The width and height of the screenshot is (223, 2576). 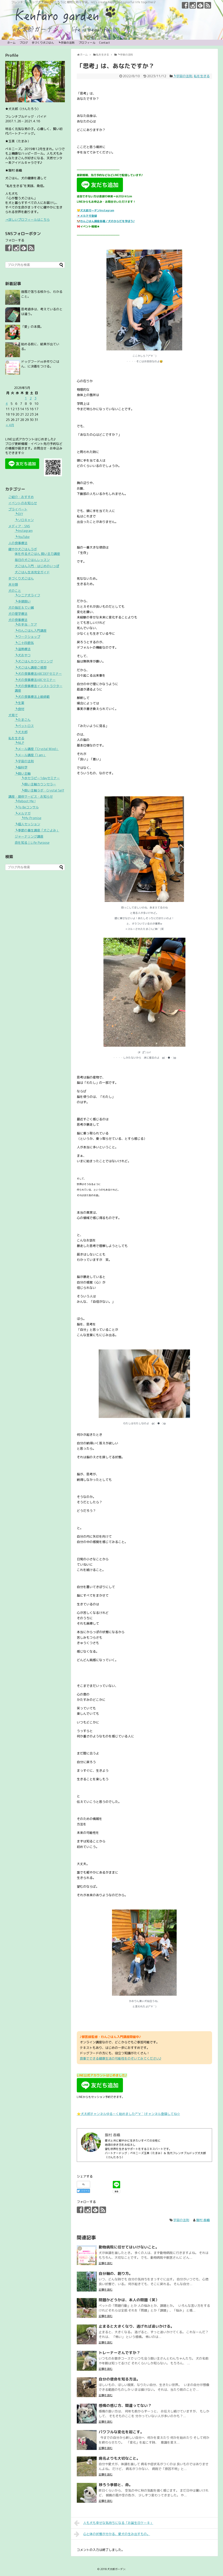 I want to click on 命を知る｜Life Purpose, so click(x=32, y=842).